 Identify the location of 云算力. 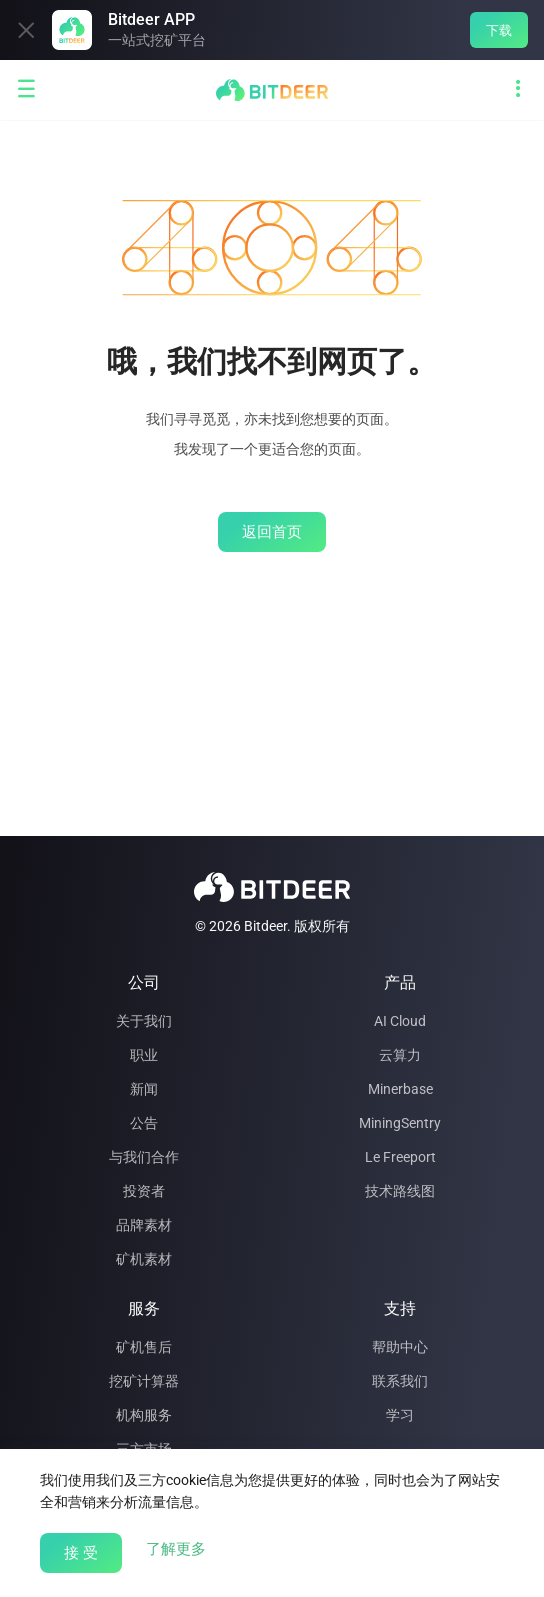
(400, 1055).